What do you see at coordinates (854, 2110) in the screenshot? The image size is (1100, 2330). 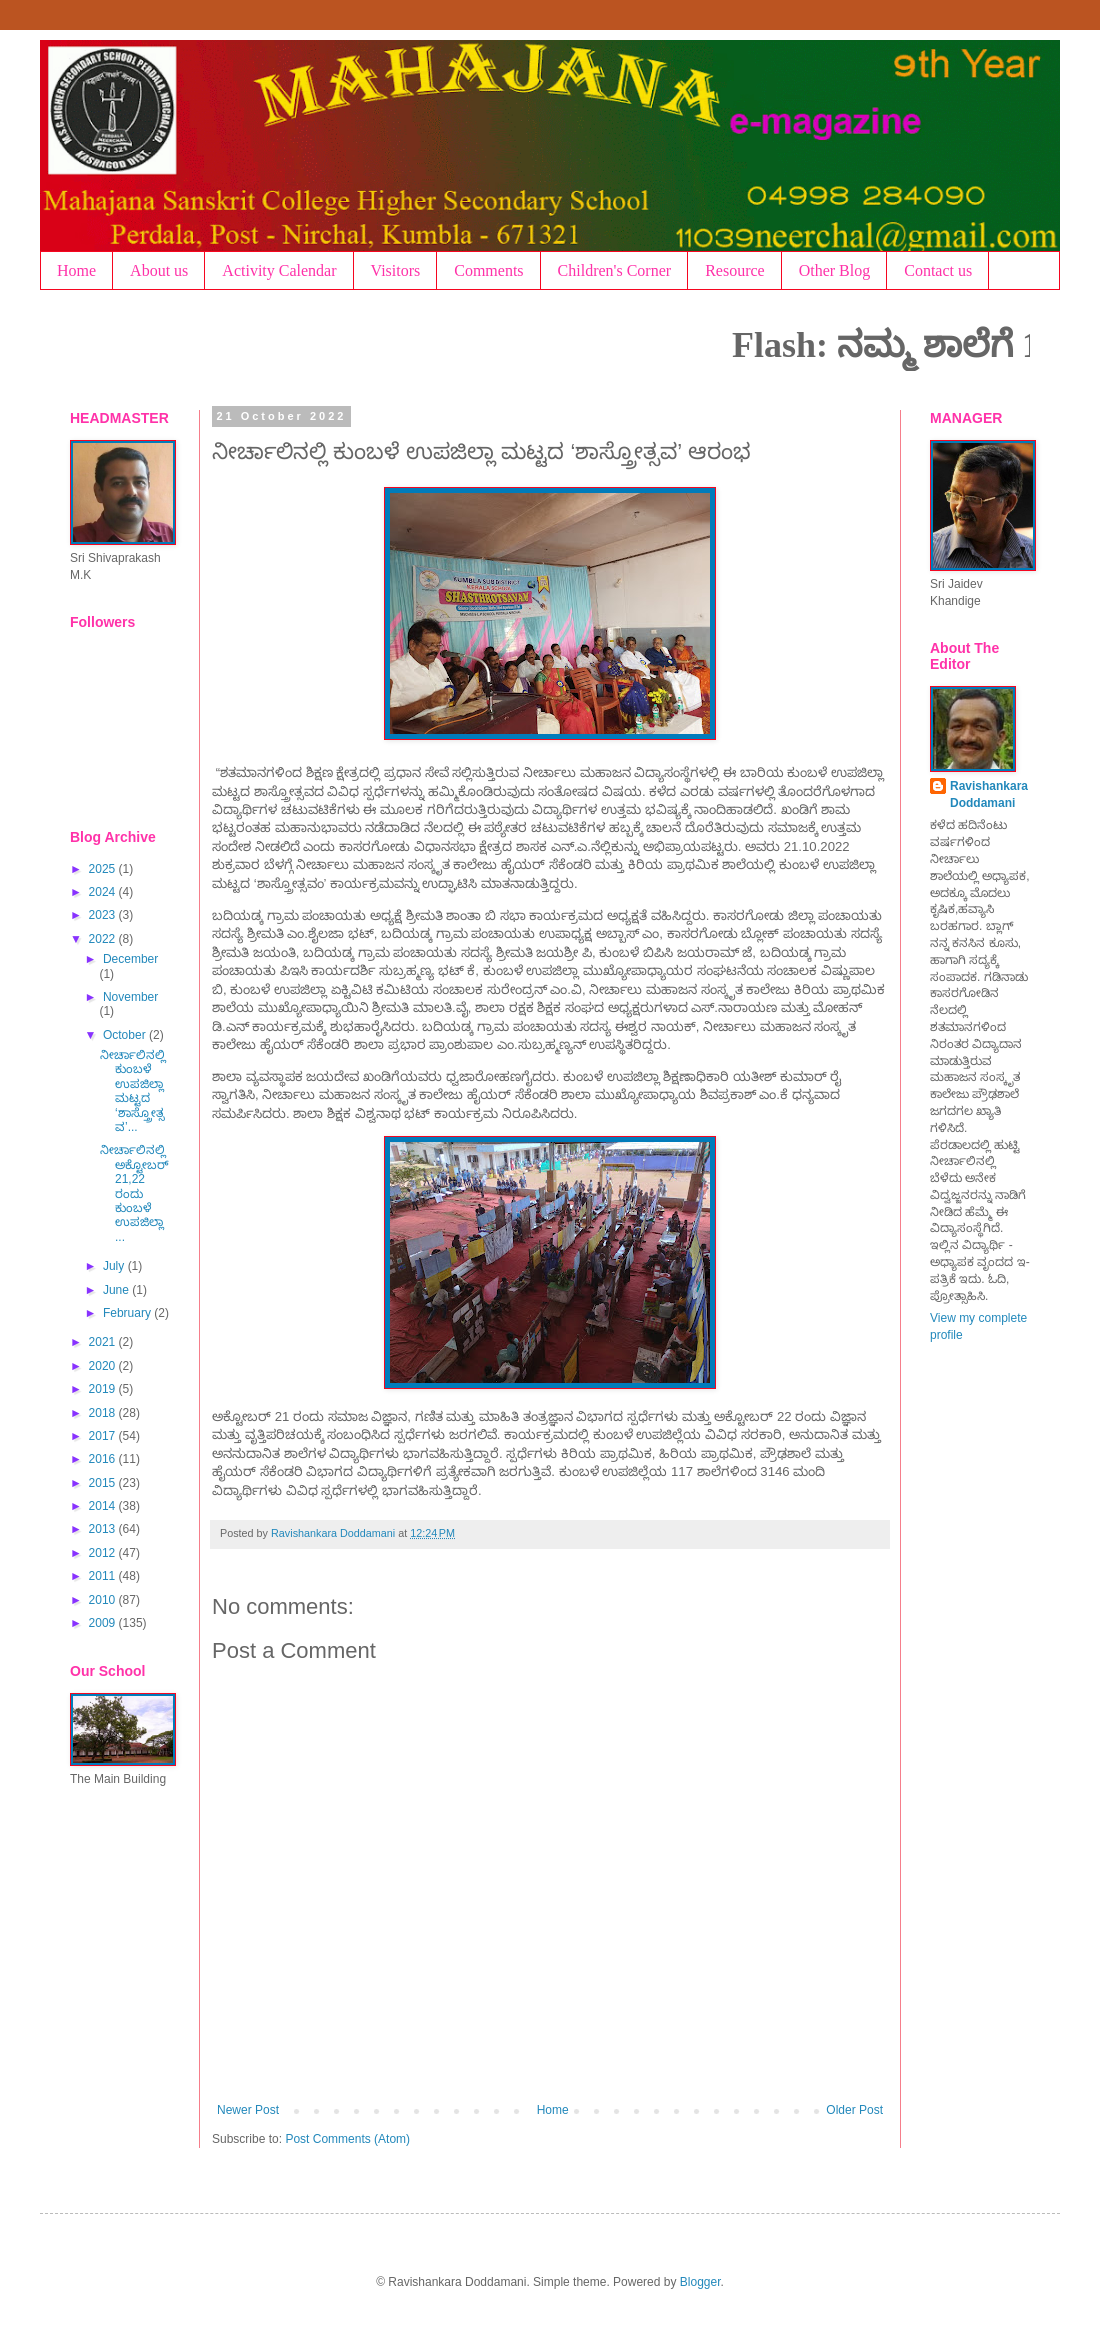 I see `Older Post` at bounding box center [854, 2110].